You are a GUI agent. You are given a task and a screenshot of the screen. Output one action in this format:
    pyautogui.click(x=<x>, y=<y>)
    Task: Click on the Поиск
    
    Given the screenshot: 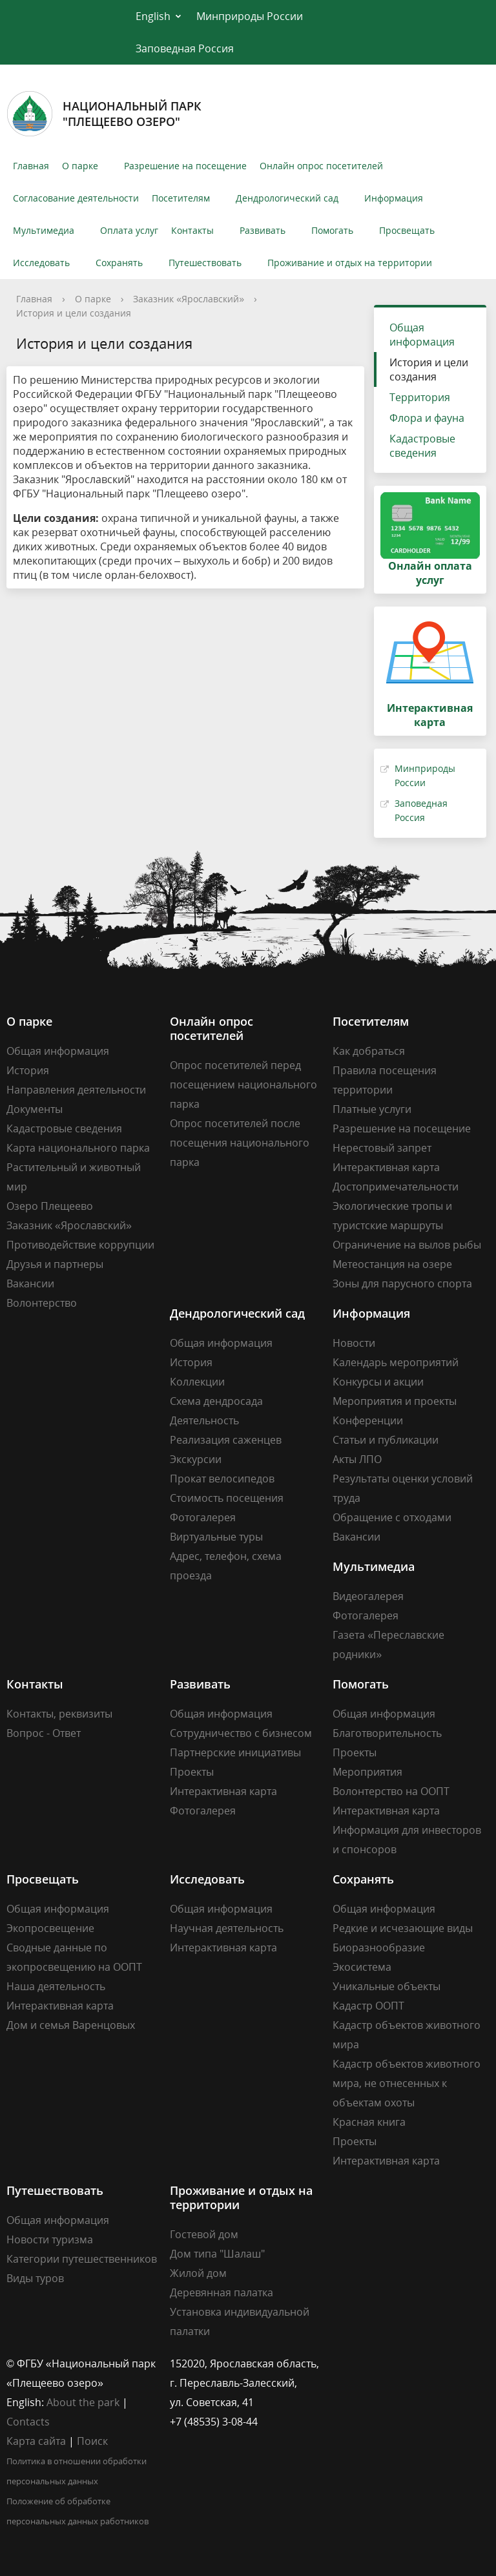 What is the action you would take?
    pyautogui.click(x=92, y=2441)
    